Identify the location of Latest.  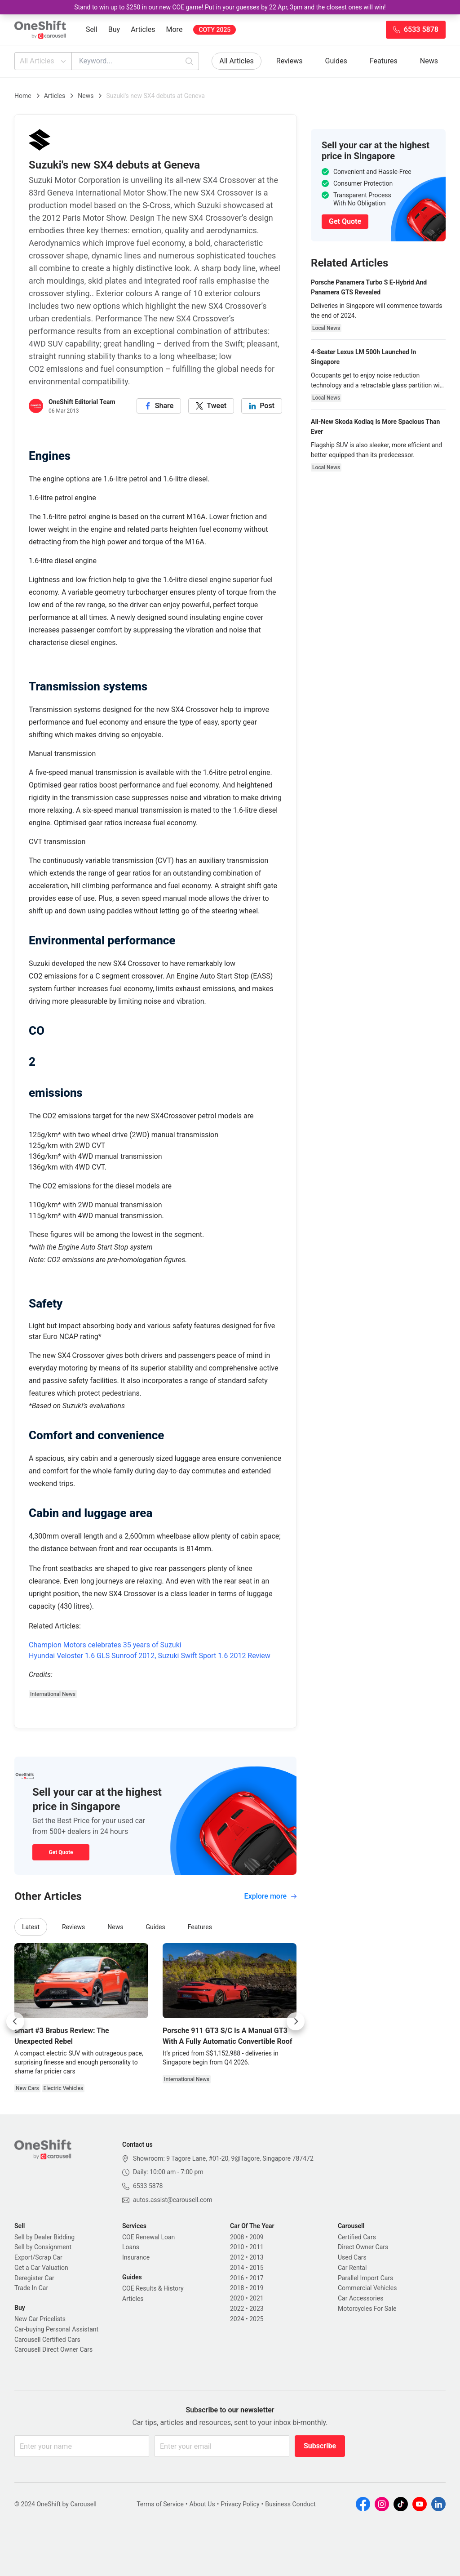
(31, 1927).